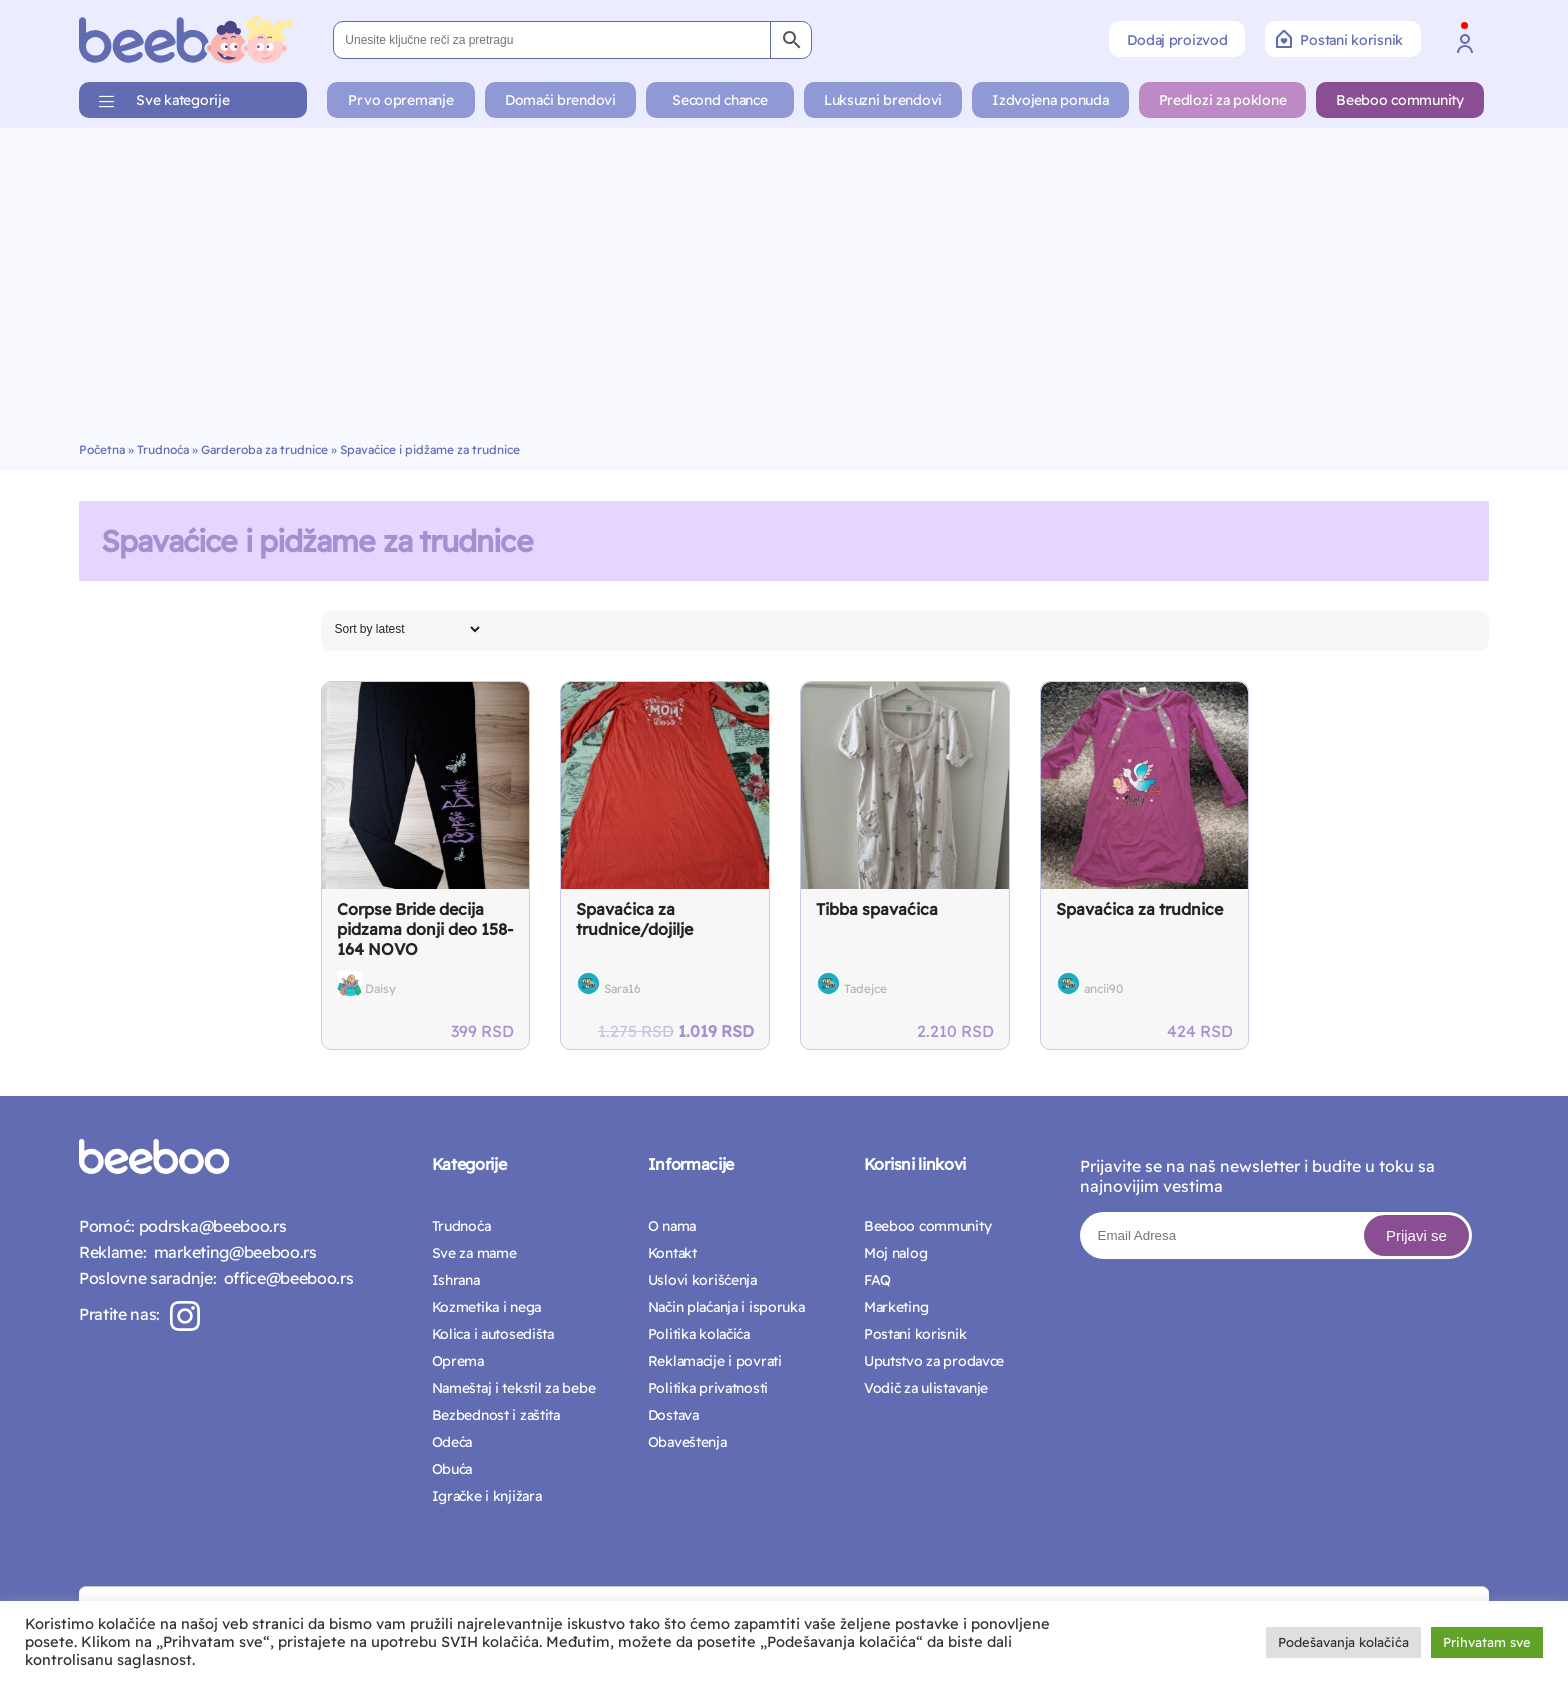  What do you see at coordinates (493, 1334) in the screenshot?
I see `Kolica i autosedišta` at bounding box center [493, 1334].